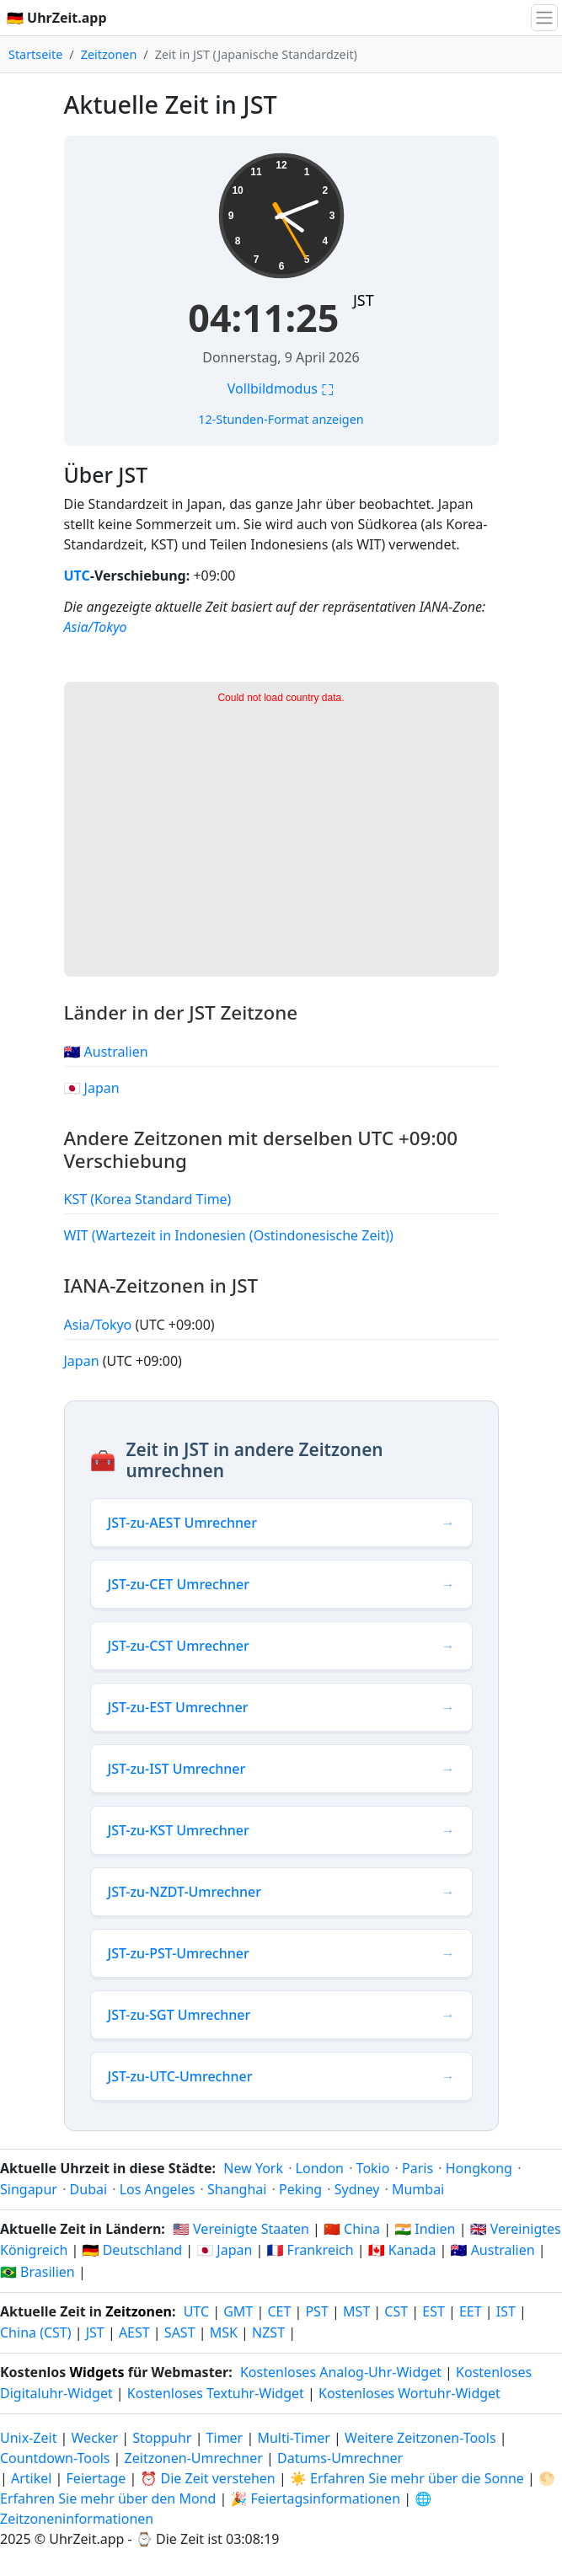  I want to click on 🇺🇸 Vereinigte Staaten, so click(241, 2229).